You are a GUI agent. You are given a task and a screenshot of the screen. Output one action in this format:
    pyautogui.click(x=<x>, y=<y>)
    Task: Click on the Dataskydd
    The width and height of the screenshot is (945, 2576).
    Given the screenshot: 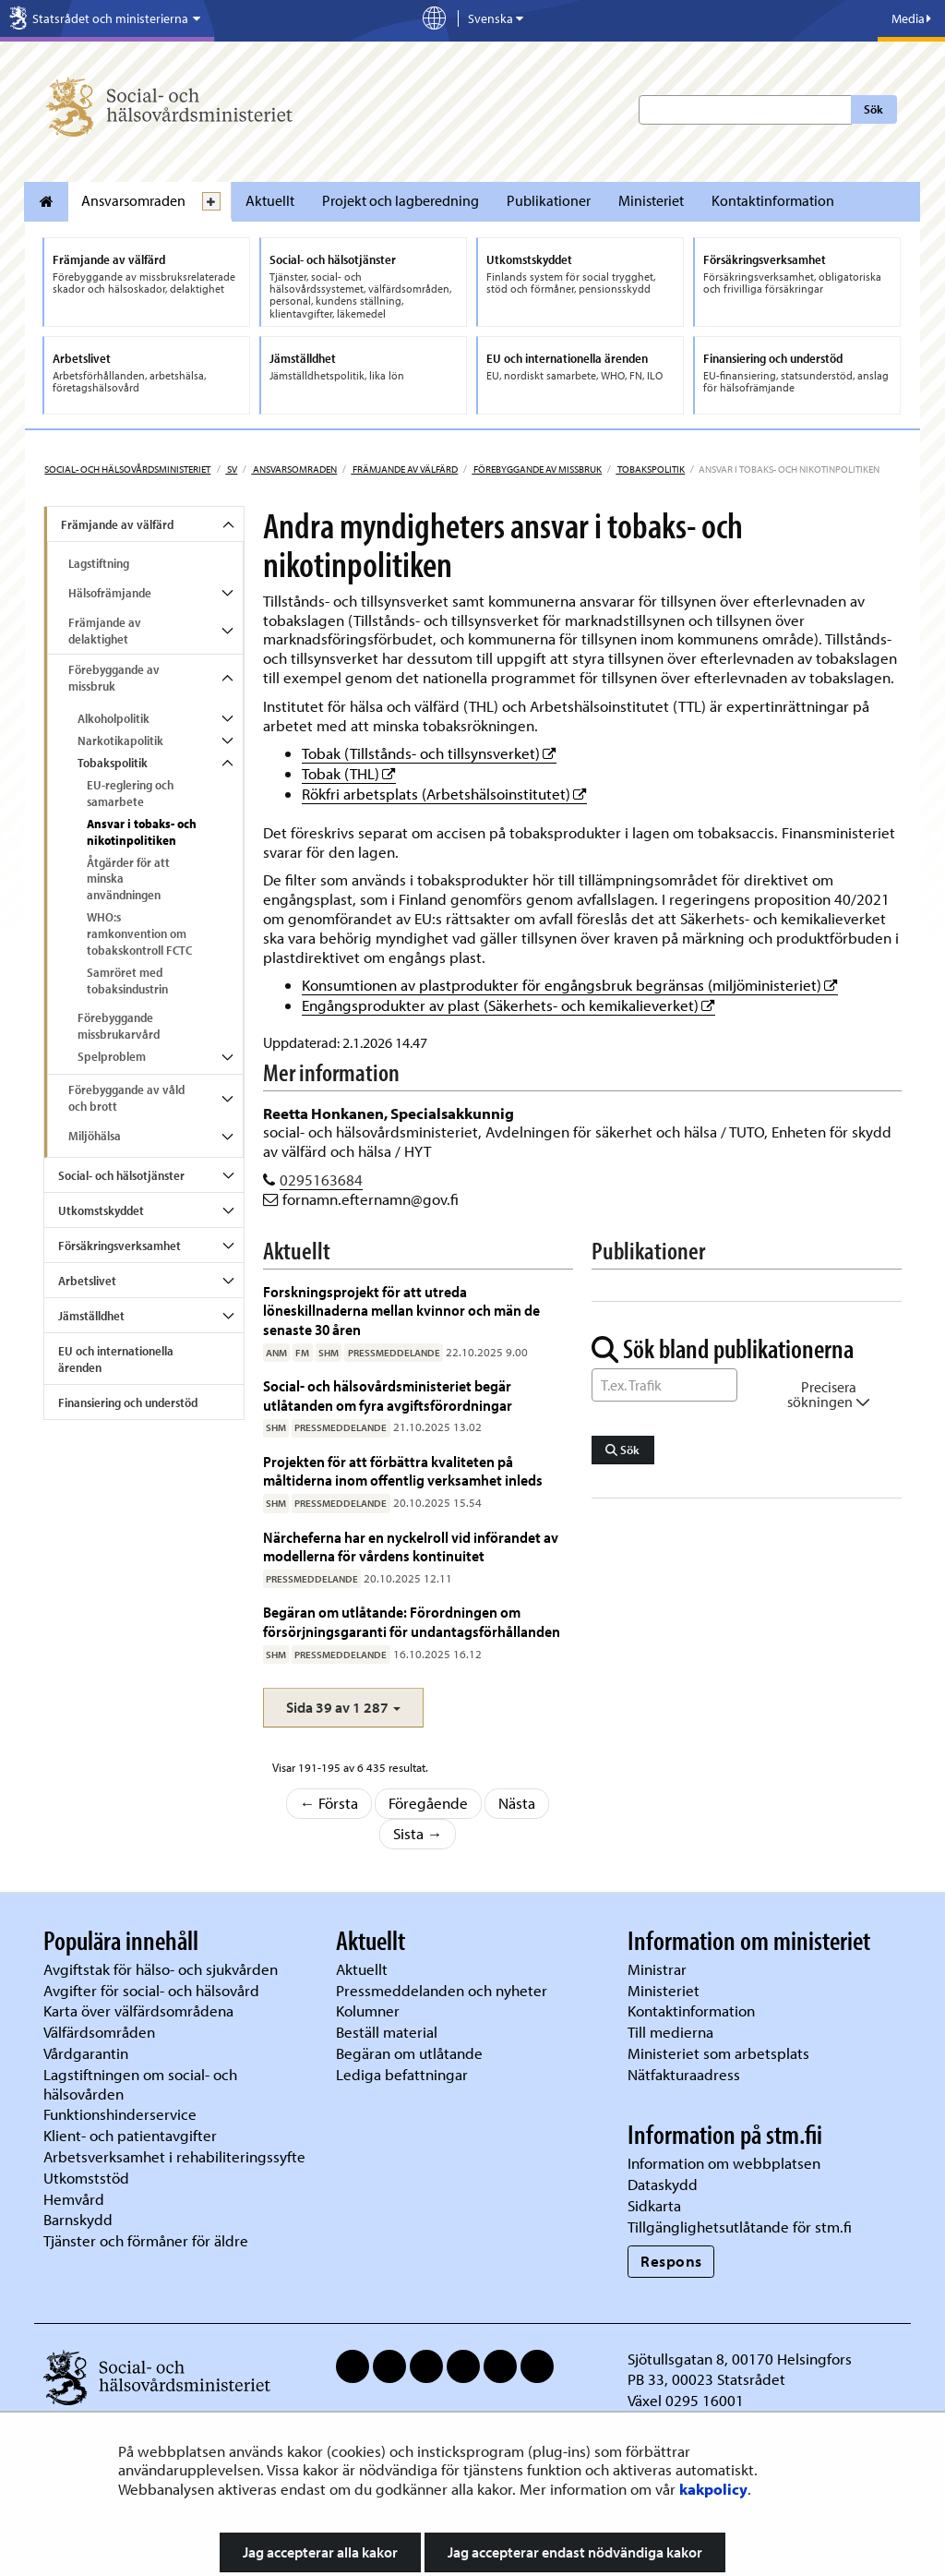 What is the action you would take?
    pyautogui.click(x=663, y=2184)
    